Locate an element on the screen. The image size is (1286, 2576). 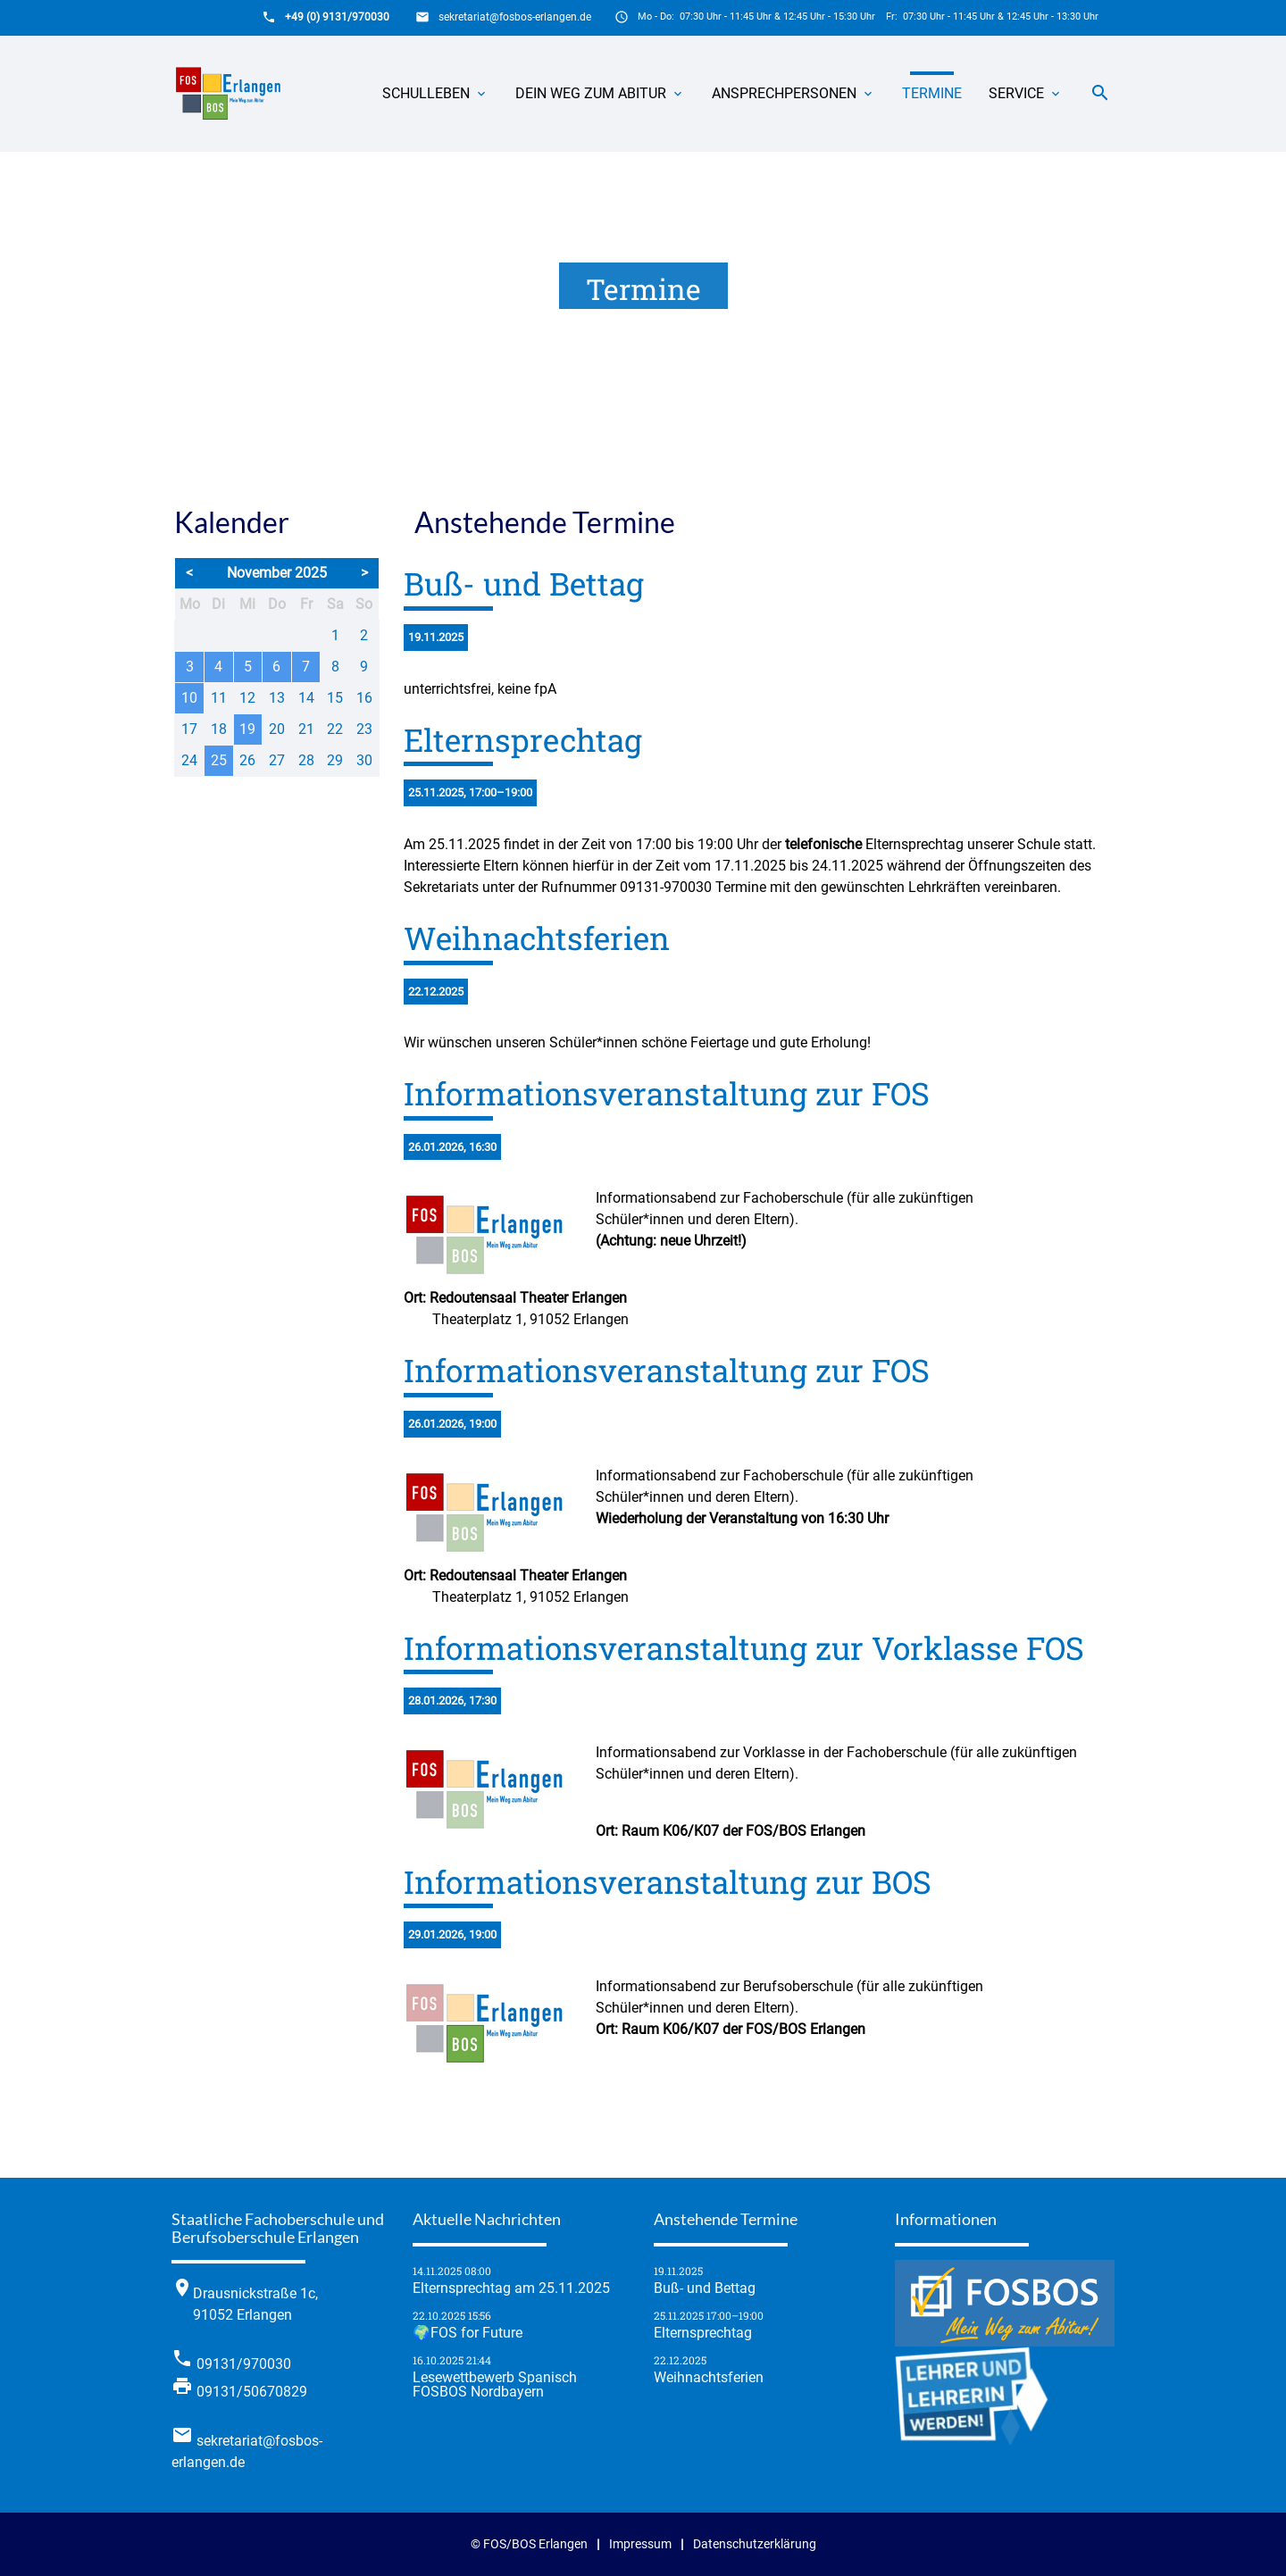
Elternsprechtag is located at coordinates (703, 2333).